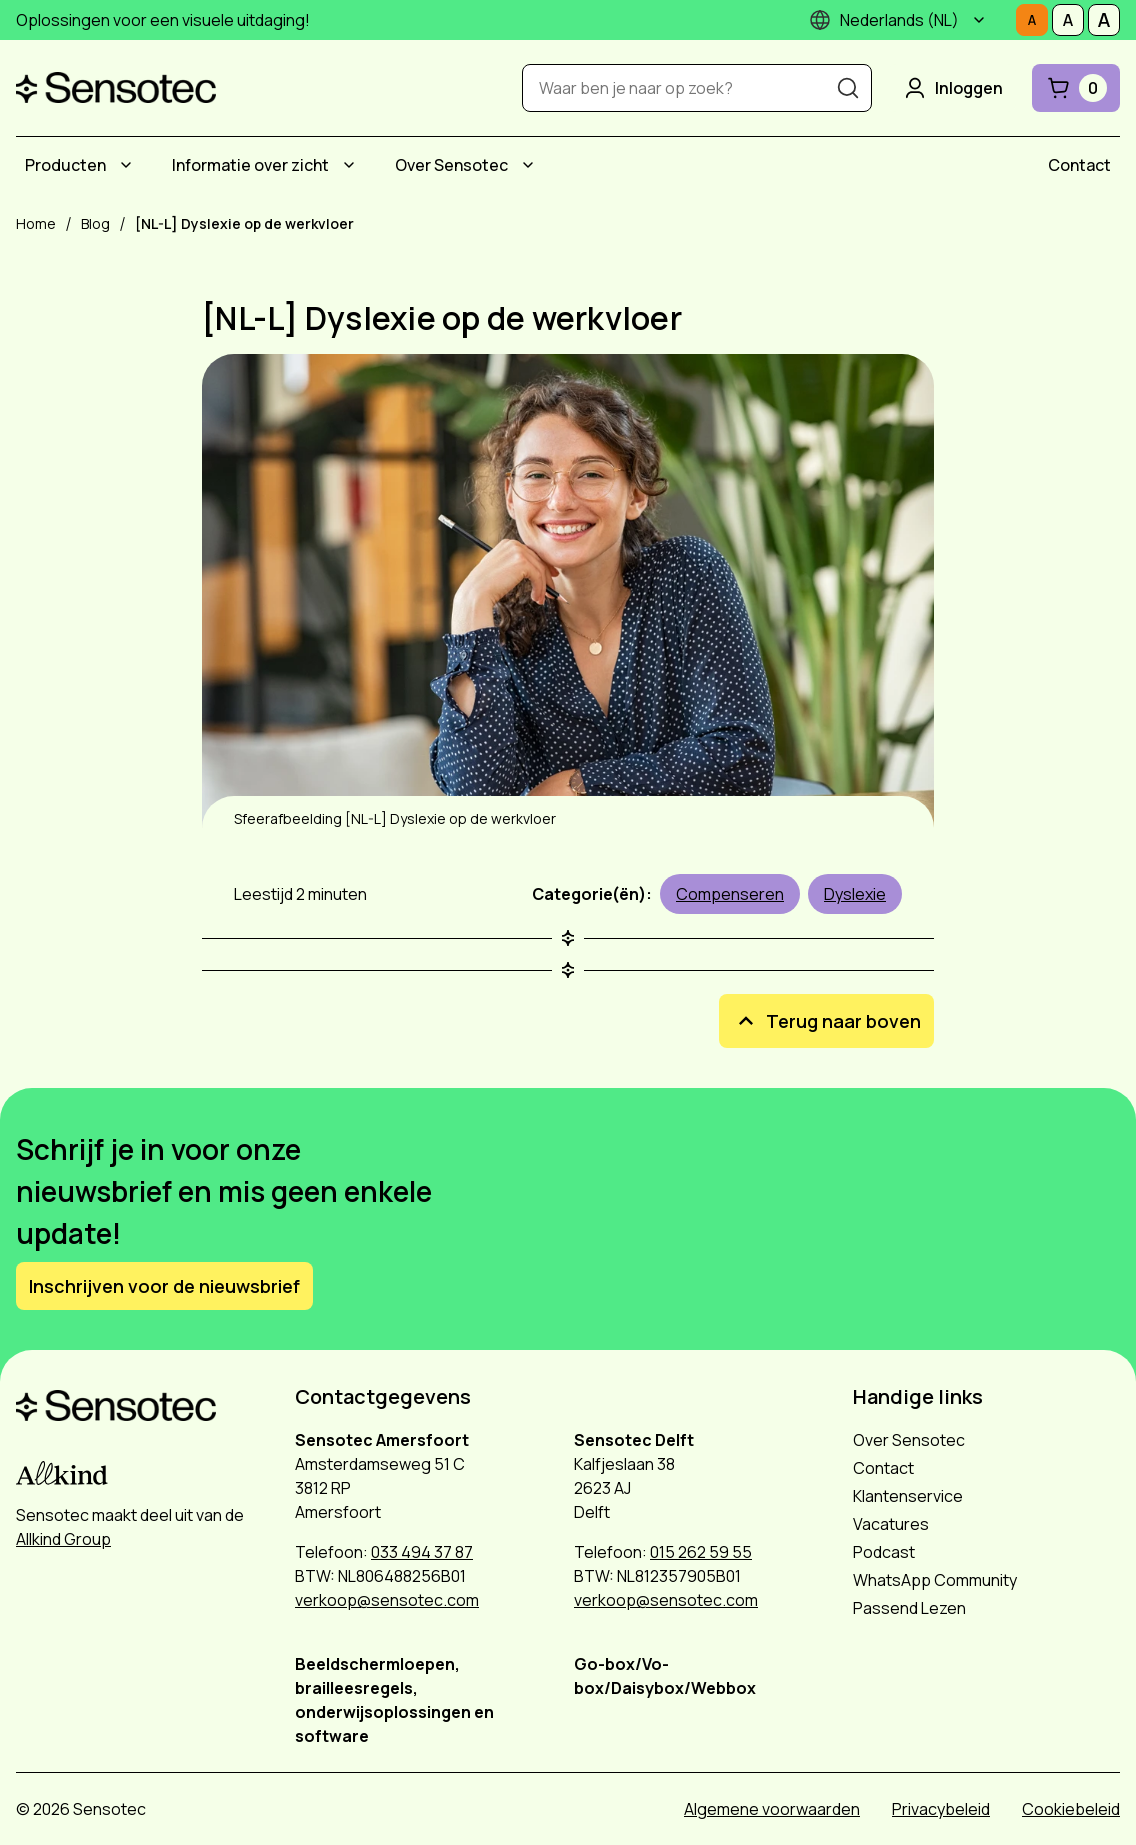  What do you see at coordinates (422, 1552) in the screenshot?
I see `033 494 37 87` at bounding box center [422, 1552].